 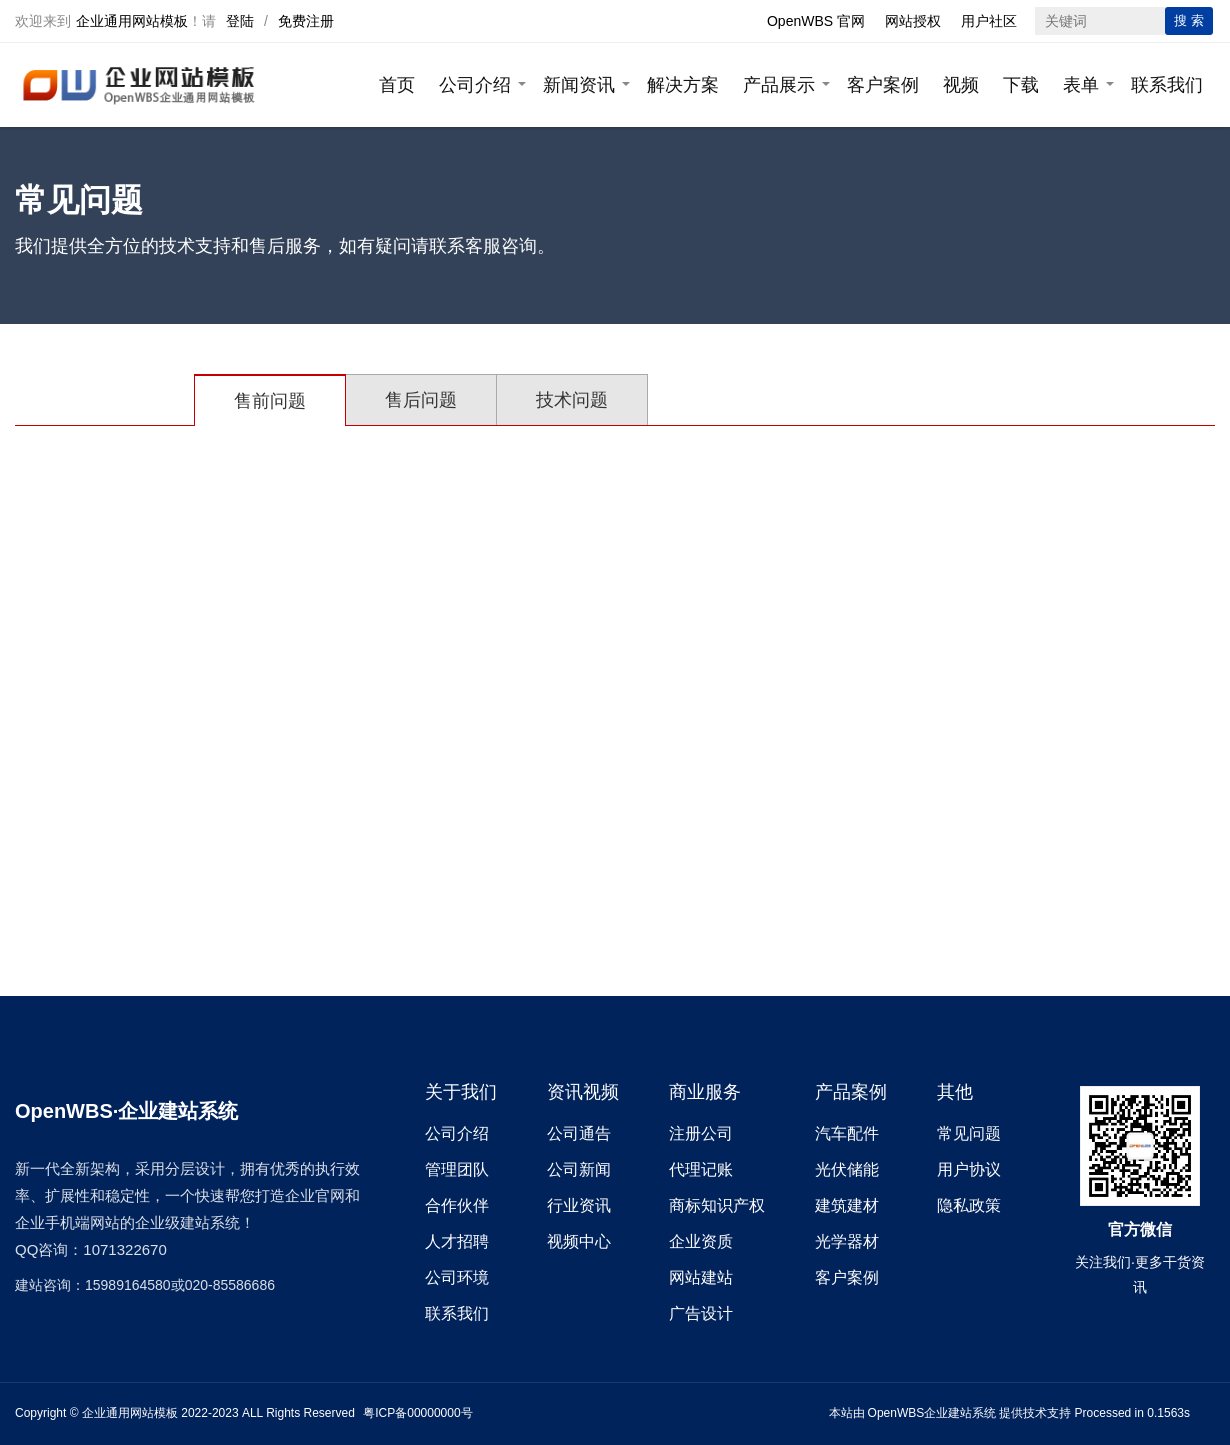 What do you see at coordinates (475, 85) in the screenshot?
I see `公司介绍` at bounding box center [475, 85].